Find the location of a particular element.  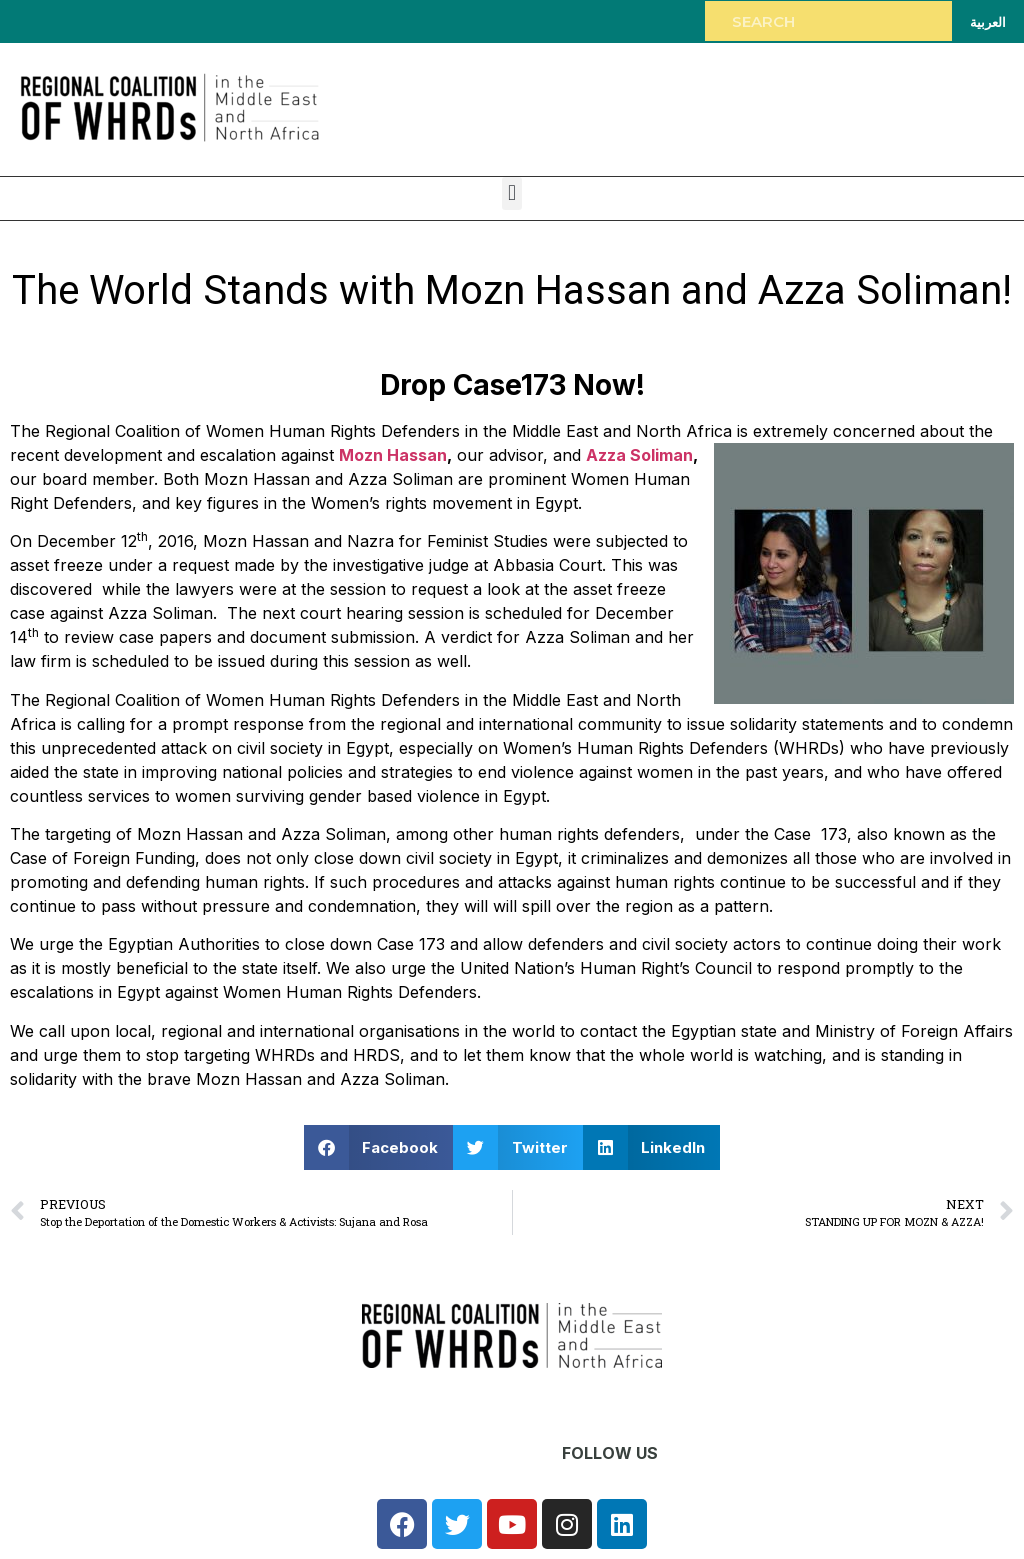

[button] is located at coordinates (511, 193).